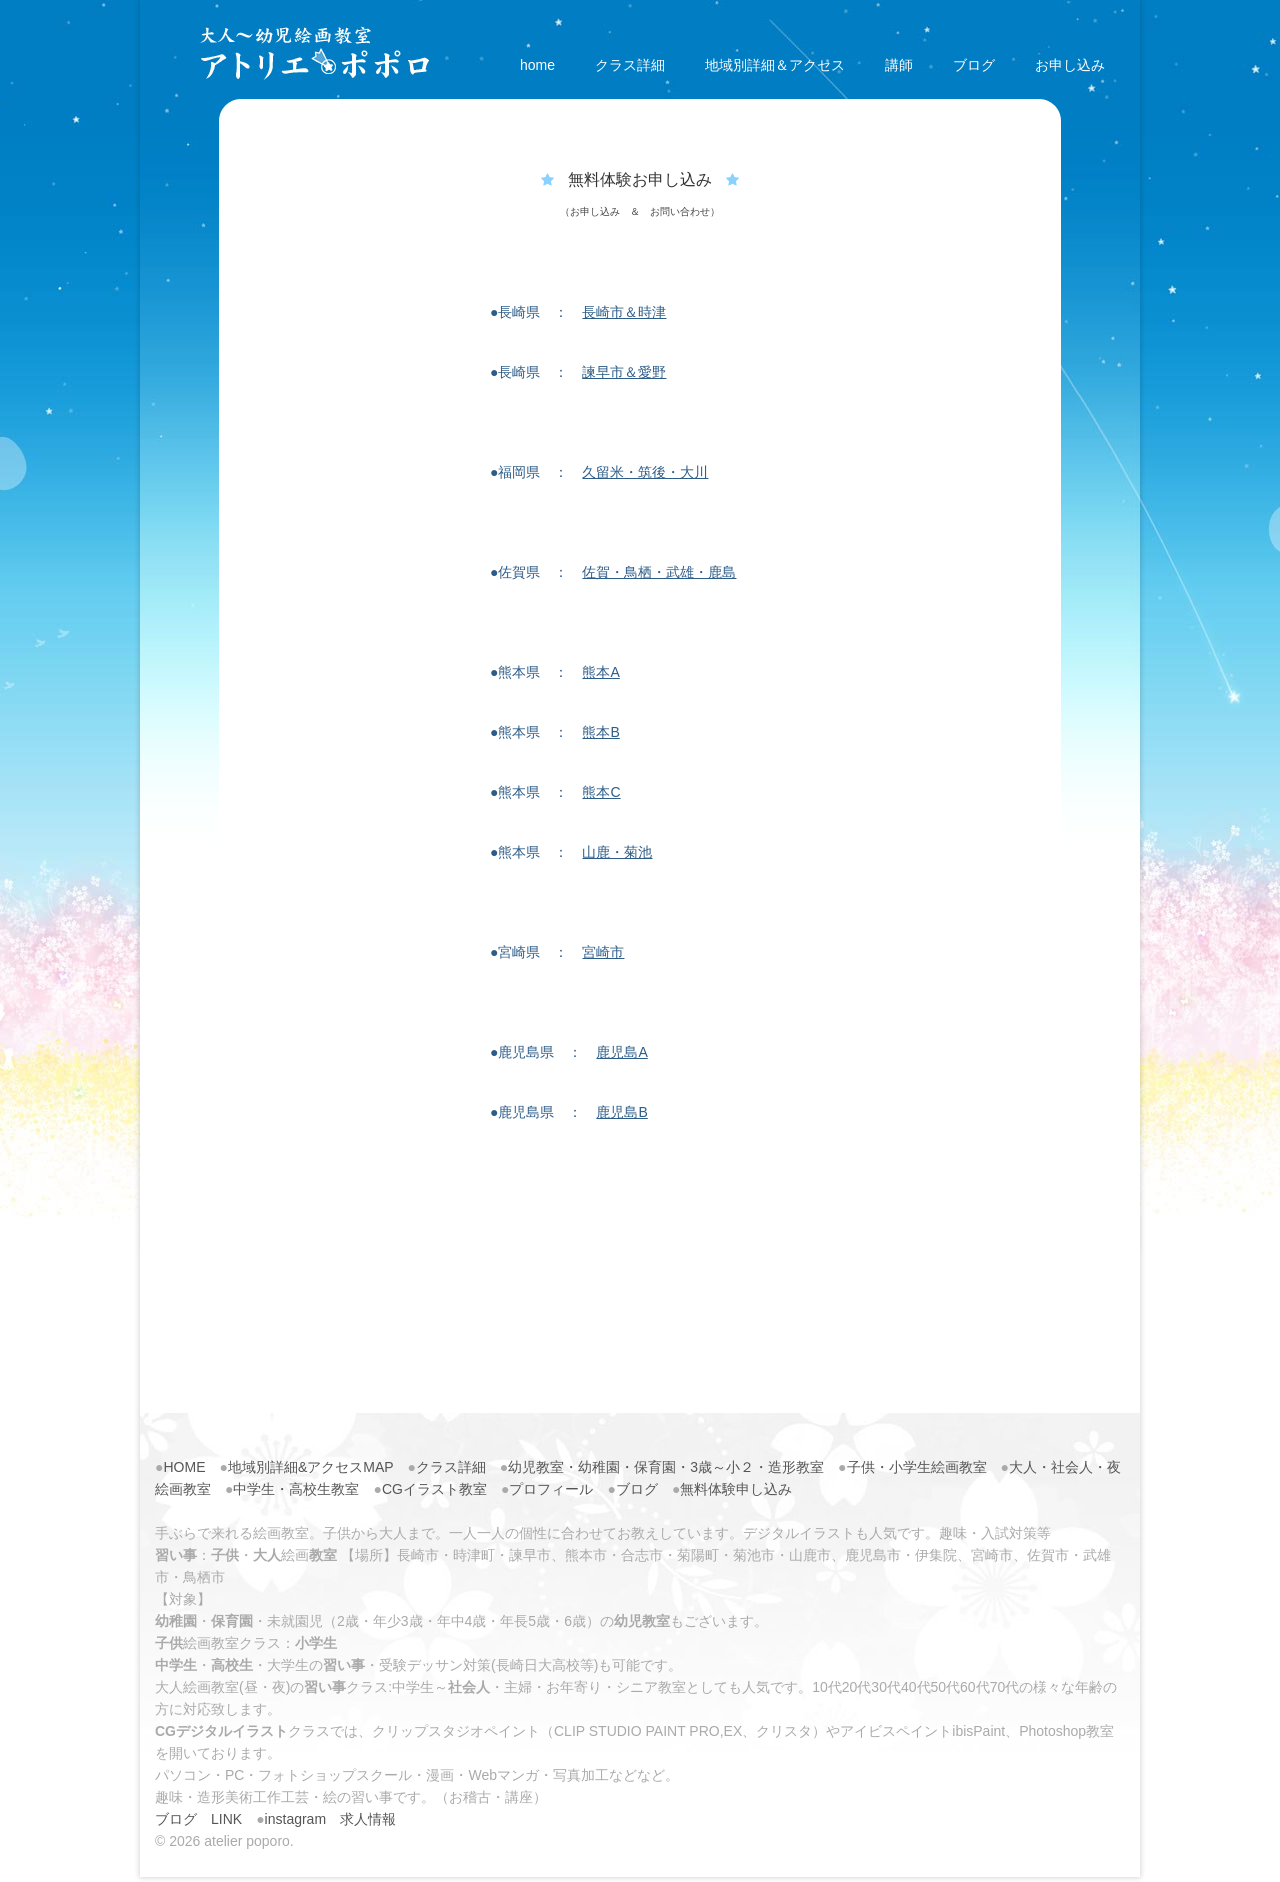 Image resolution: width=1280 pixels, height=1882 pixels. I want to click on instagram, so click(295, 1819).